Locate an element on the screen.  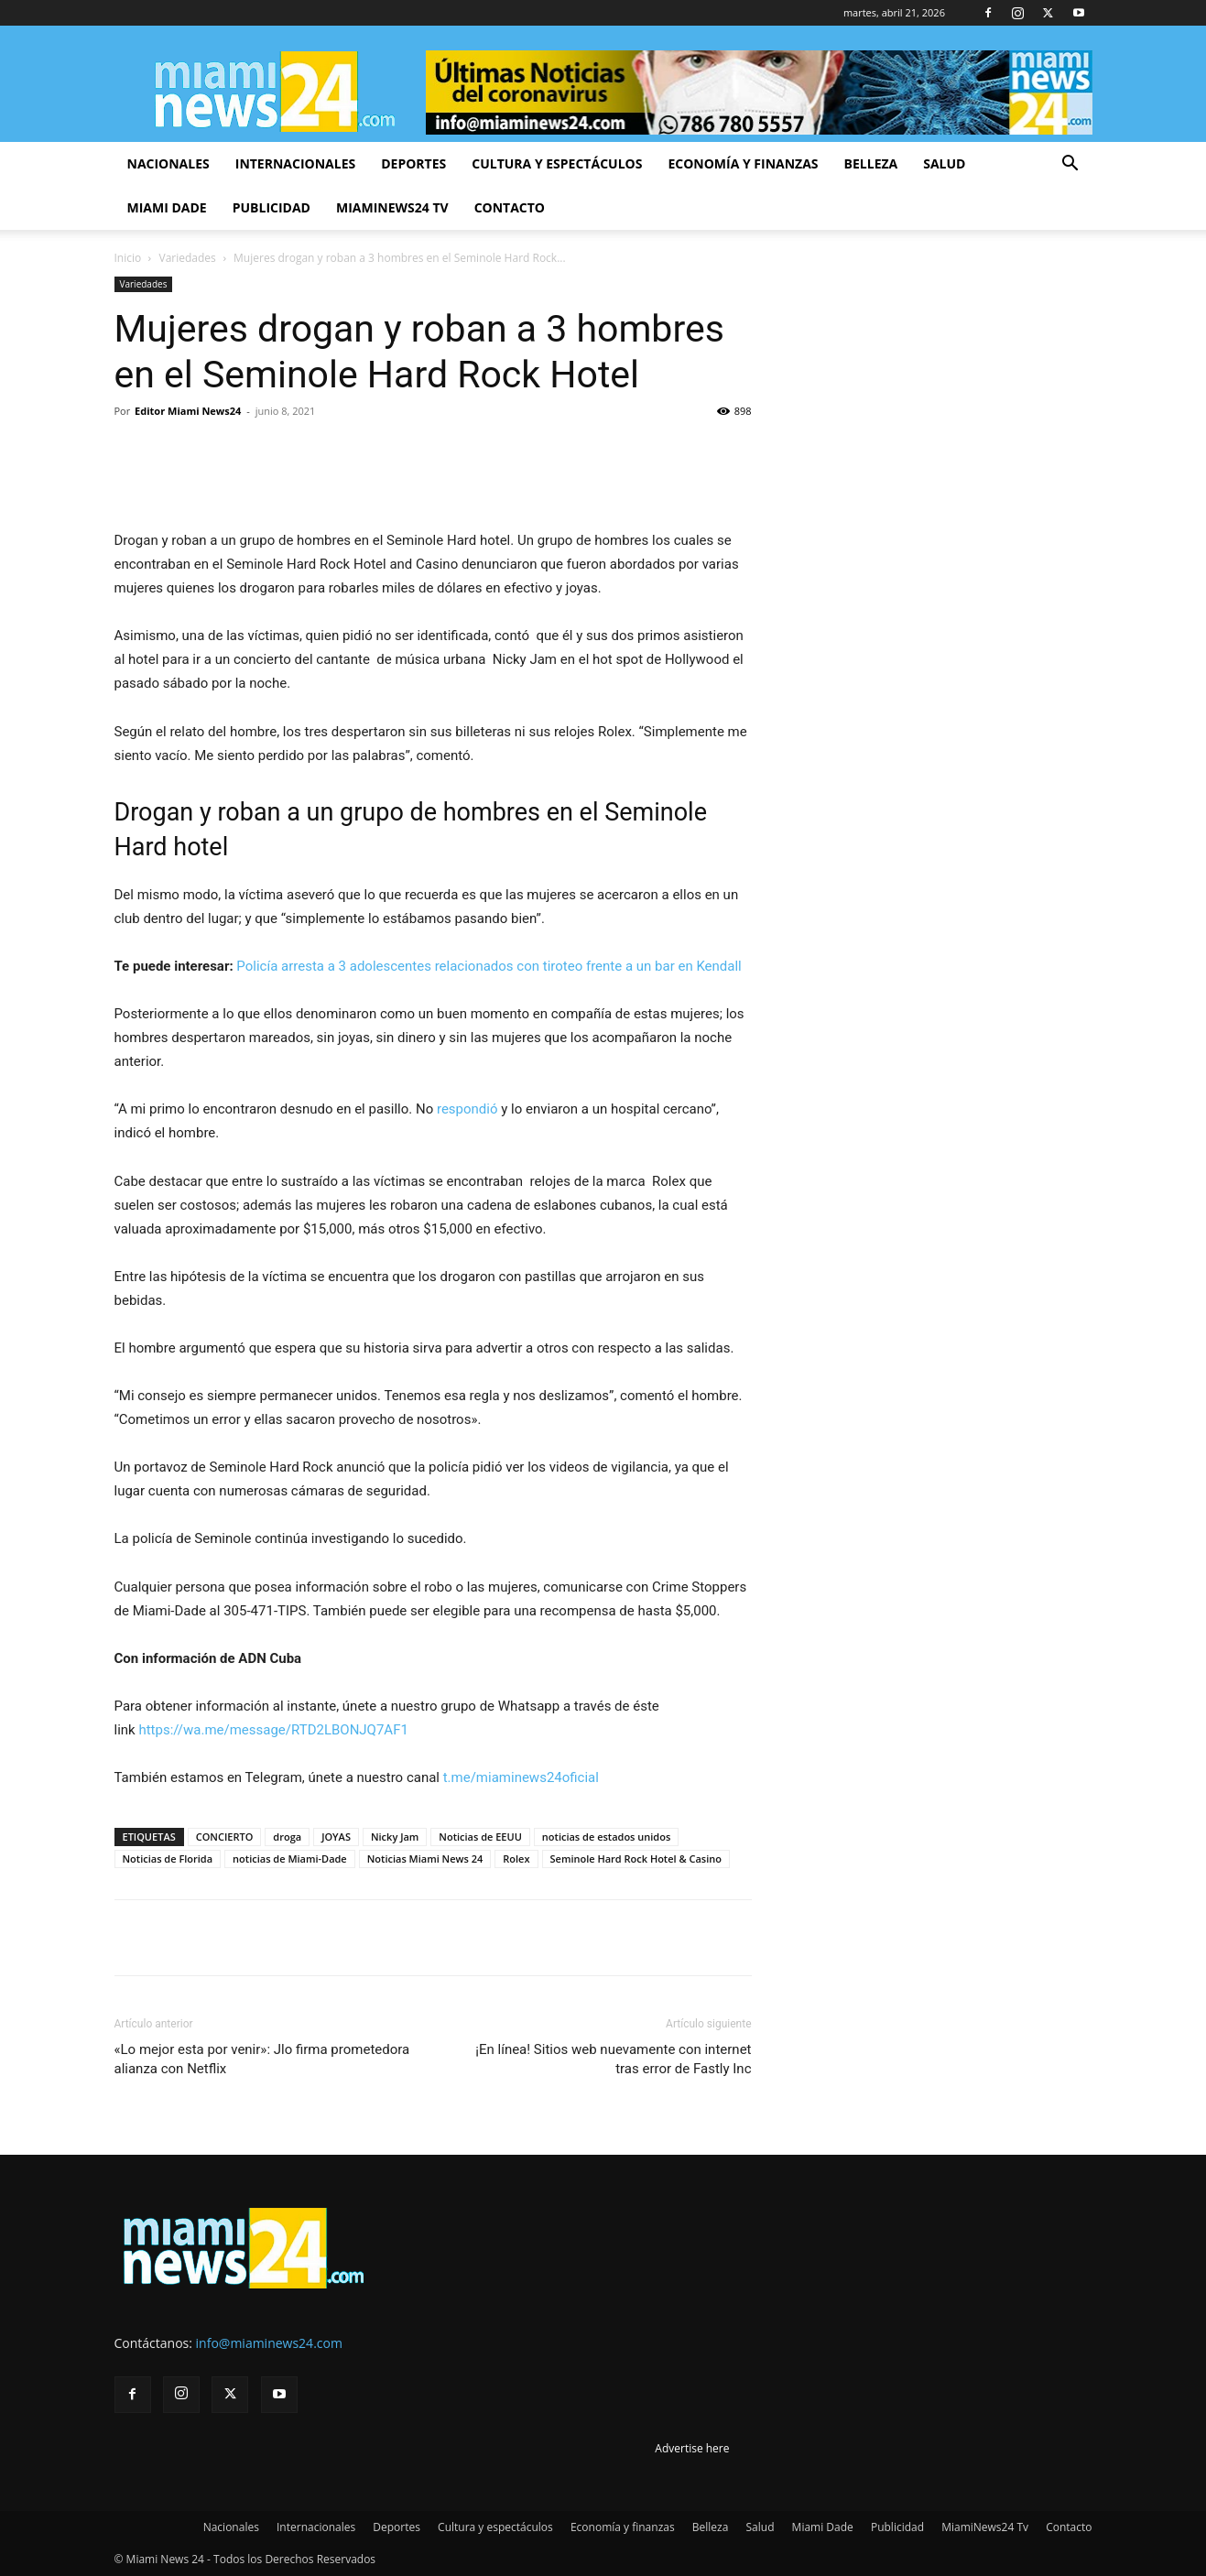
info@miaminews24.com is located at coordinates (269, 2343).